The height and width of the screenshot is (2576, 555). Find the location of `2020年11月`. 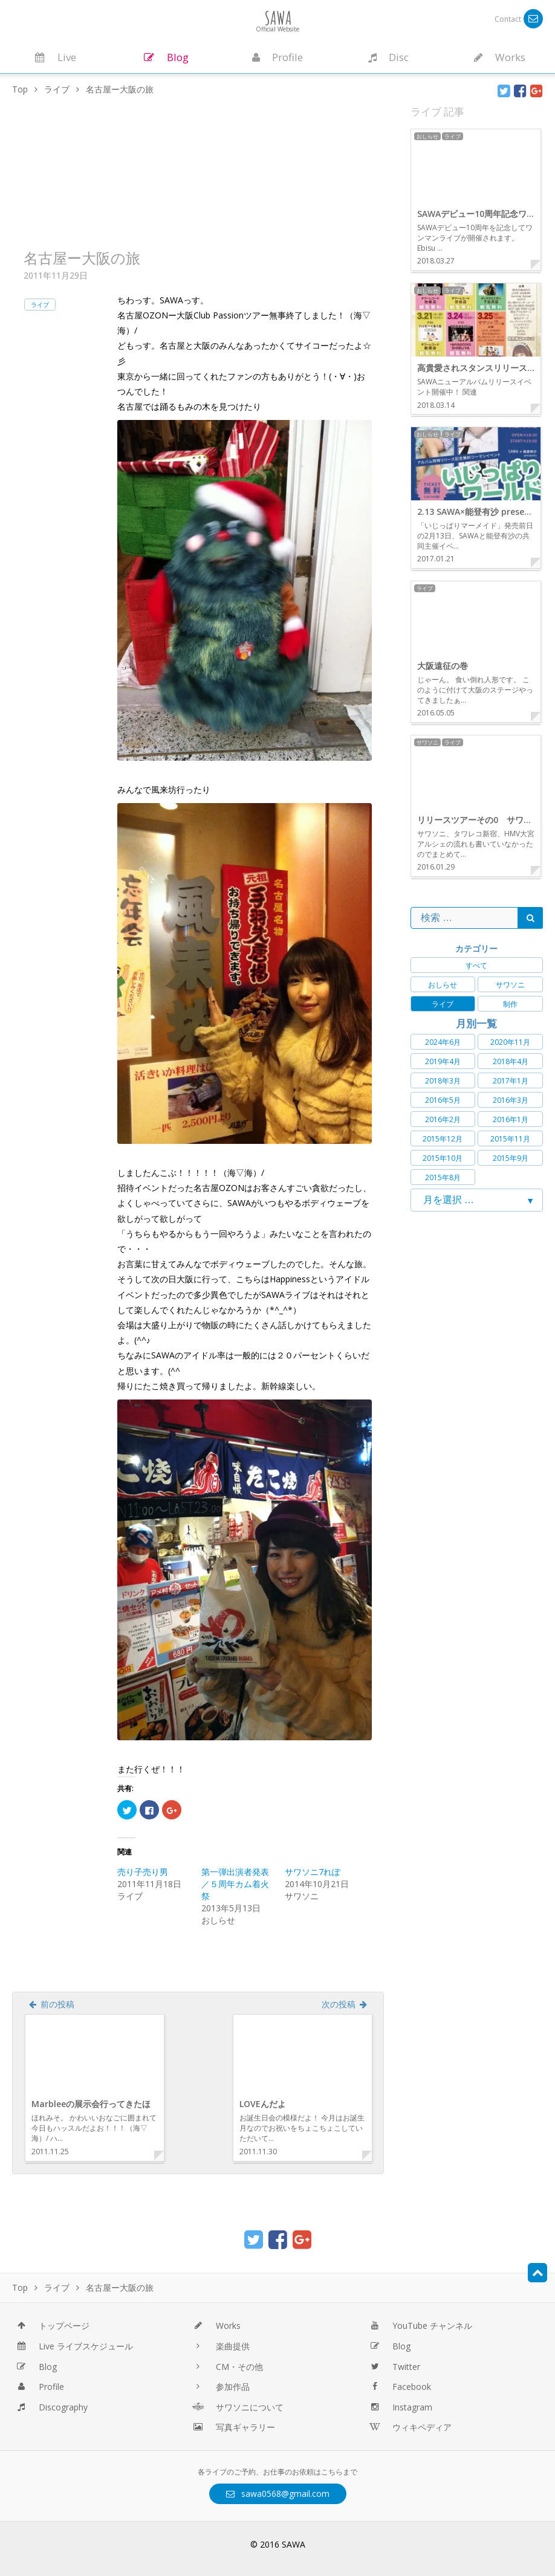

2020年11月 is located at coordinates (510, 1042).